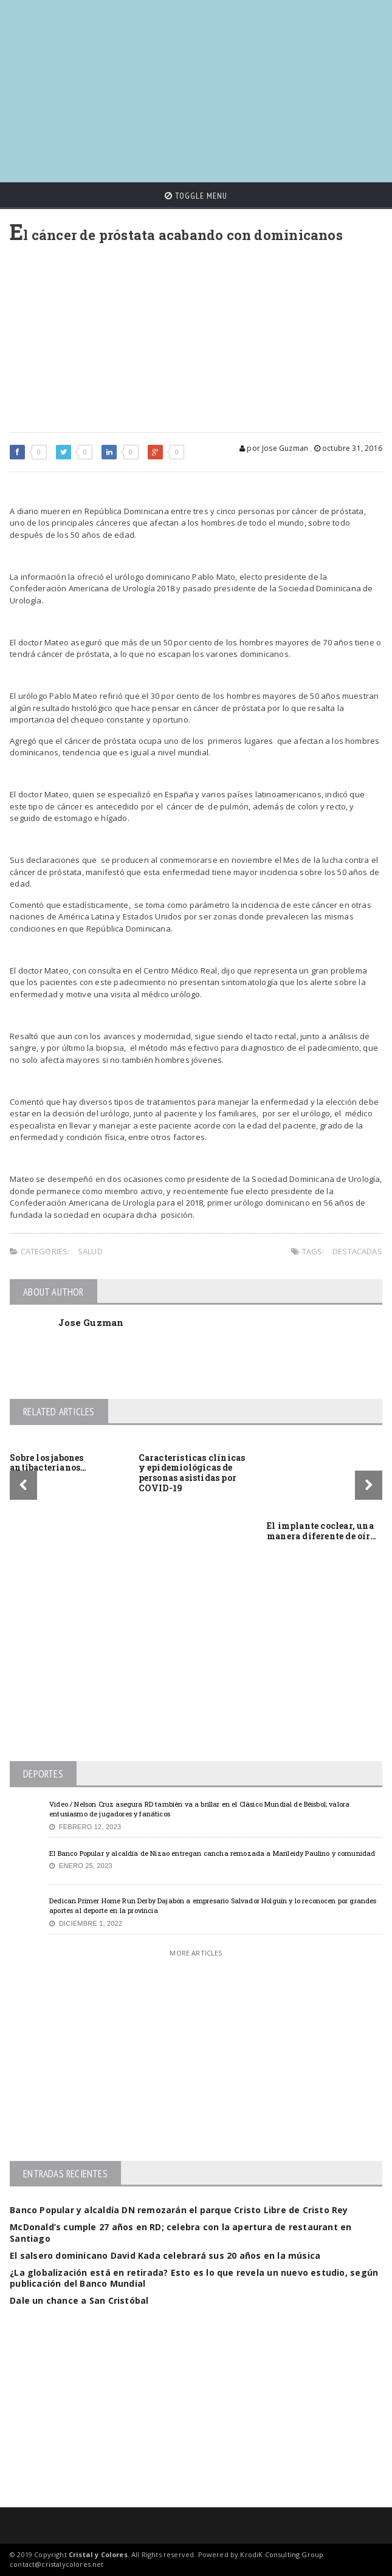 The width and height of the screenshot is (392, 2576). Describe the element at coordinates (56, 2564) in the screenshot. I see `contact@cristalycolores.net` at that location.